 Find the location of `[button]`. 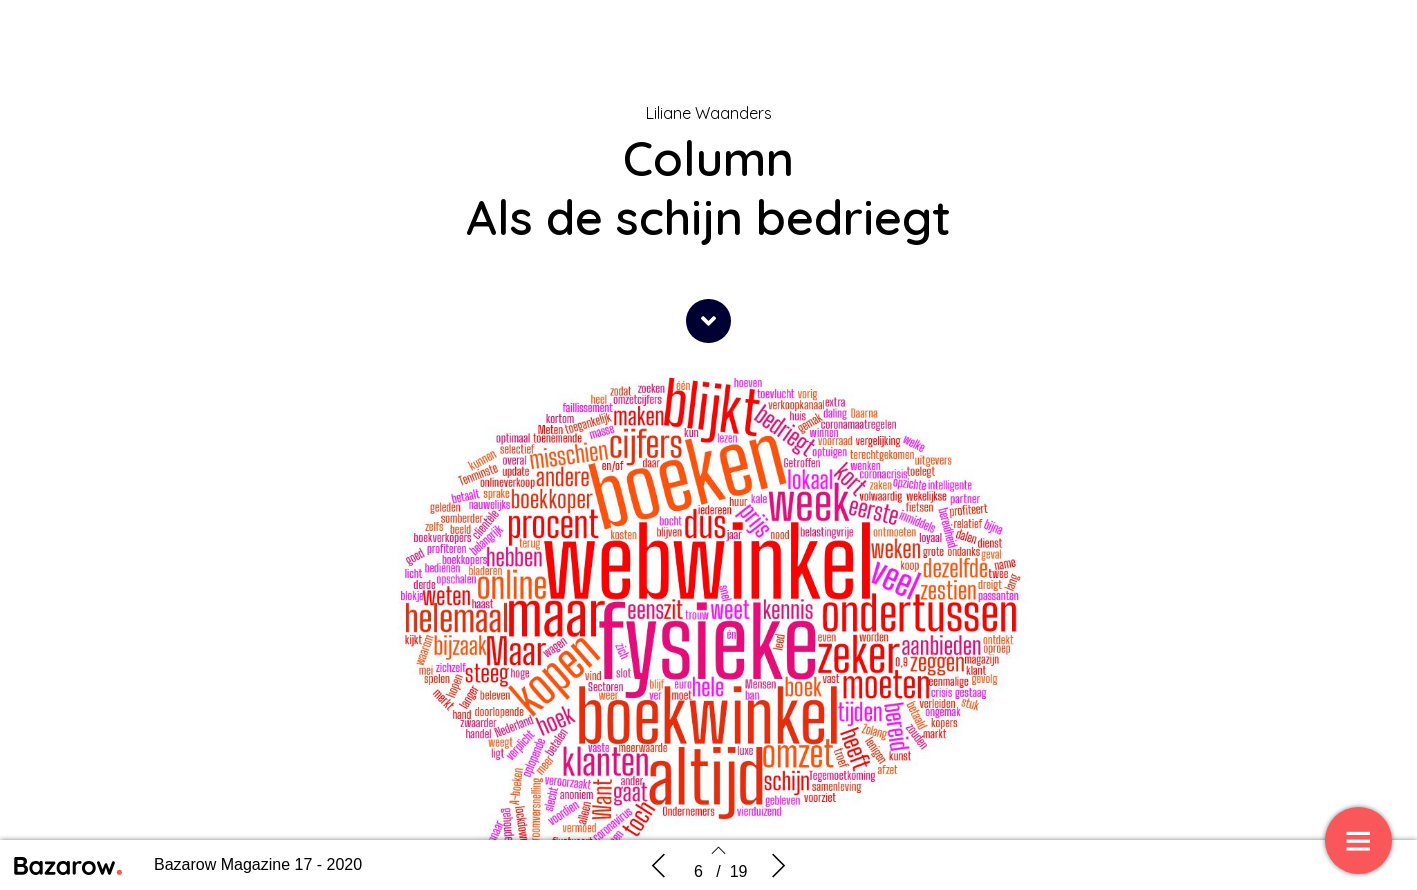

[button] is located at coordinates (708, 321).